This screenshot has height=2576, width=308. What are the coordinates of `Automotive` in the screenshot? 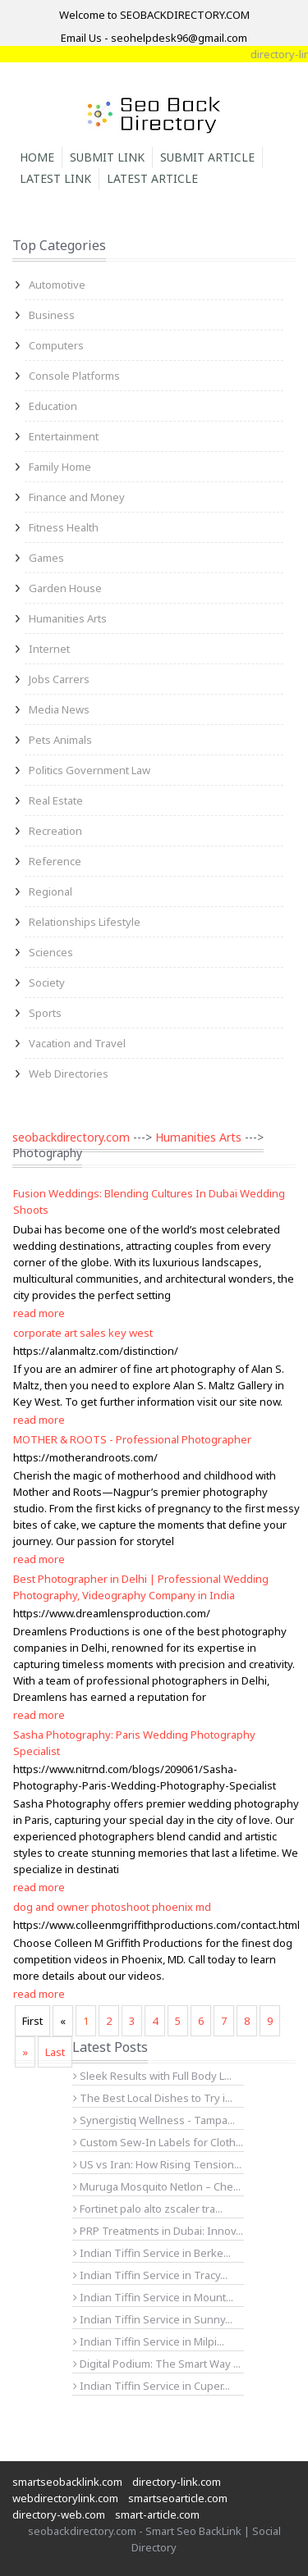 It's located at (57, 284).